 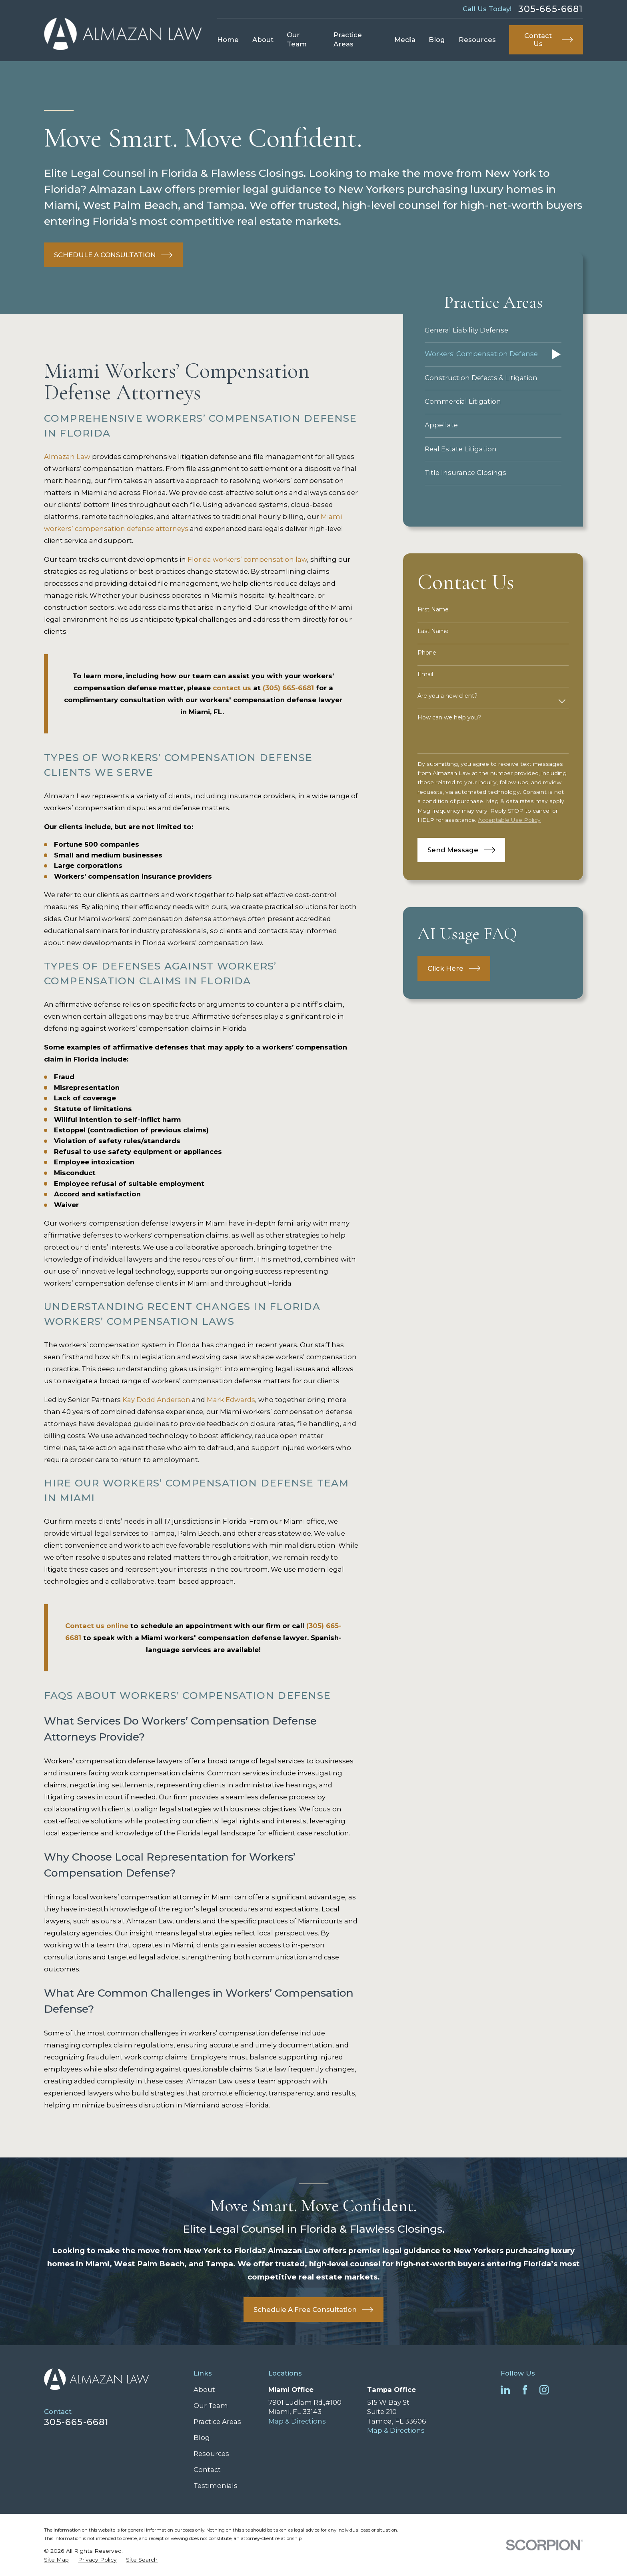 What do you see at coordinates (67, 457) in the screenshot?
I see `Almazan Law` at bounding box center [67, 457].